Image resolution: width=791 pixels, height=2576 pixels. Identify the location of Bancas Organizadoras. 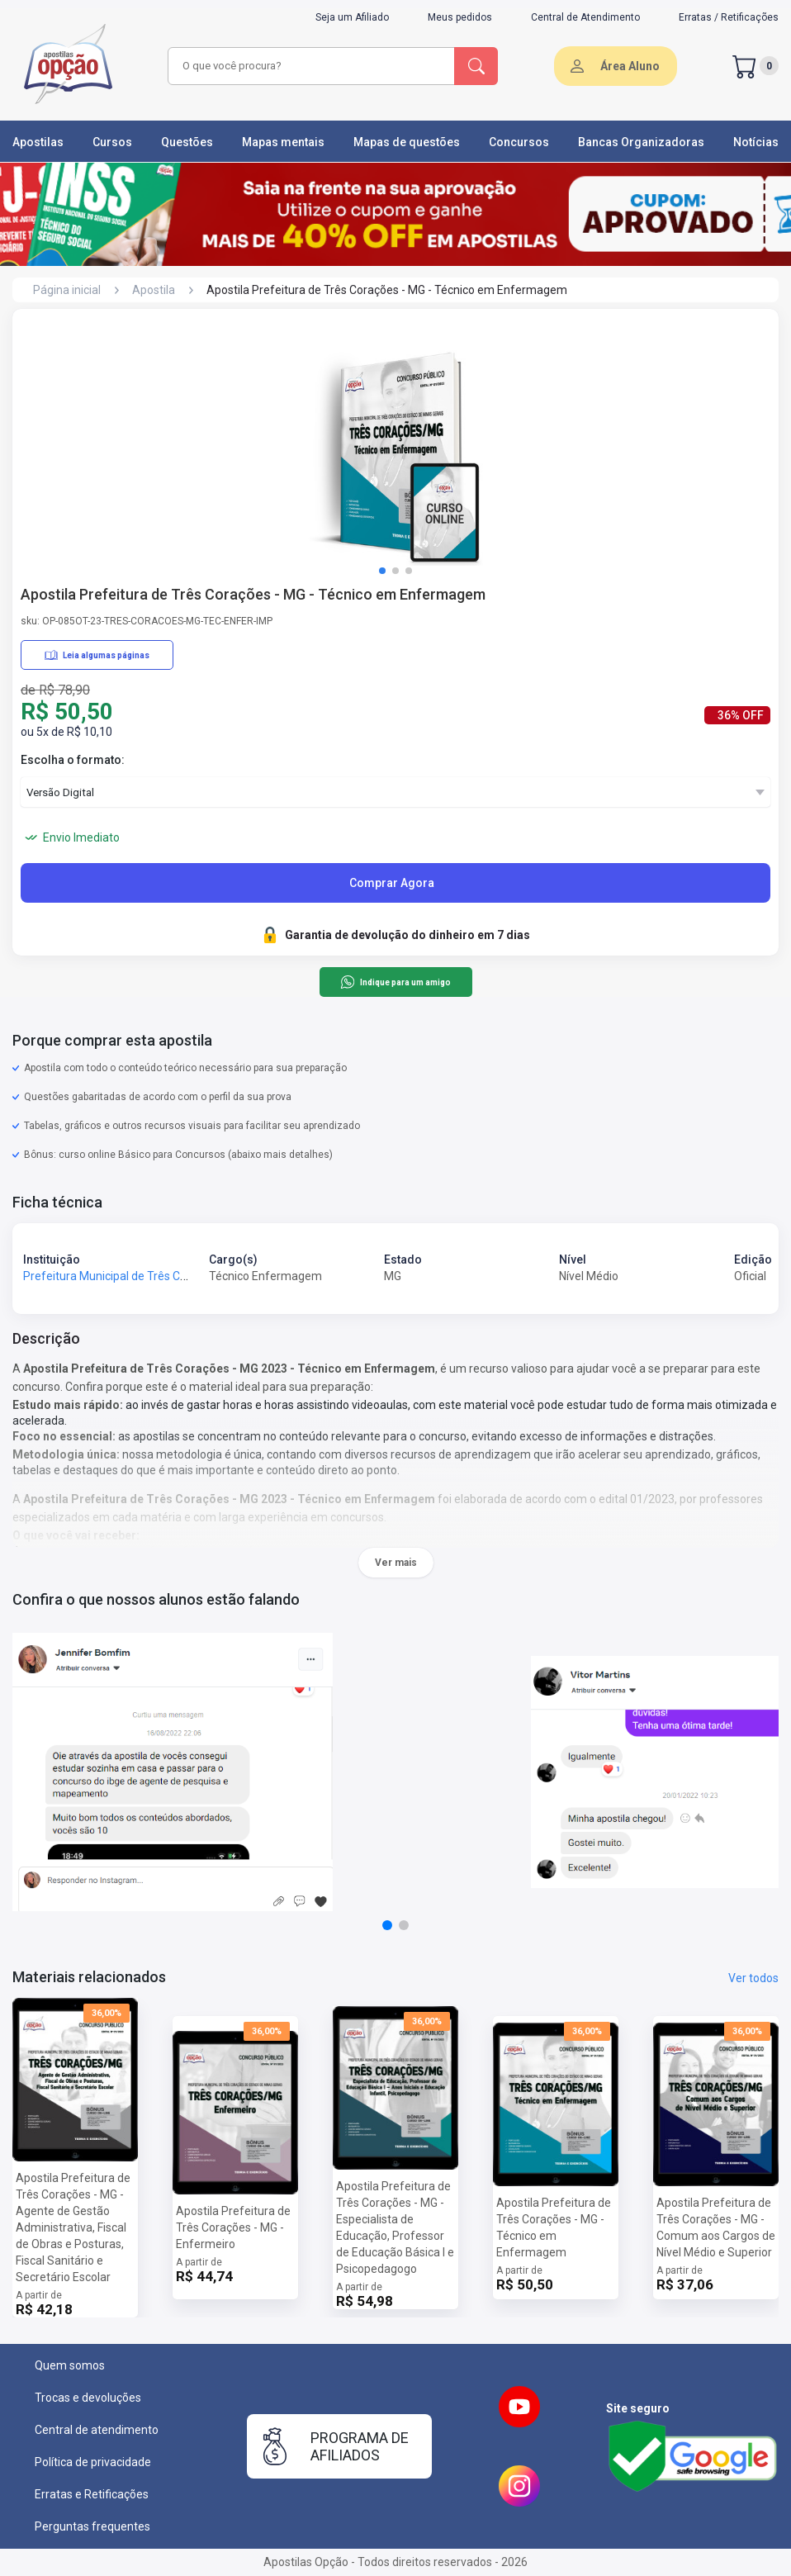
(641, 142).